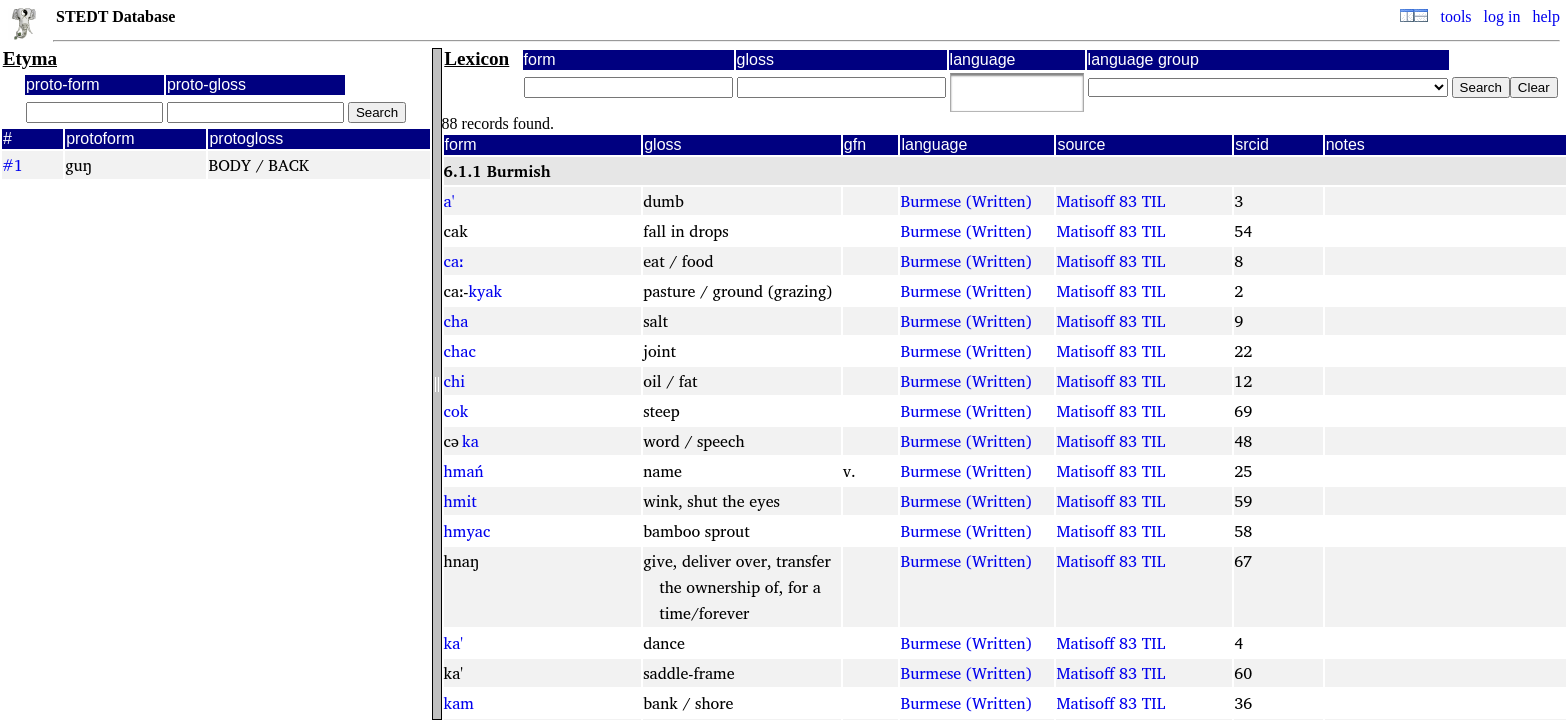  I want to click on ka, so click(470, 441).